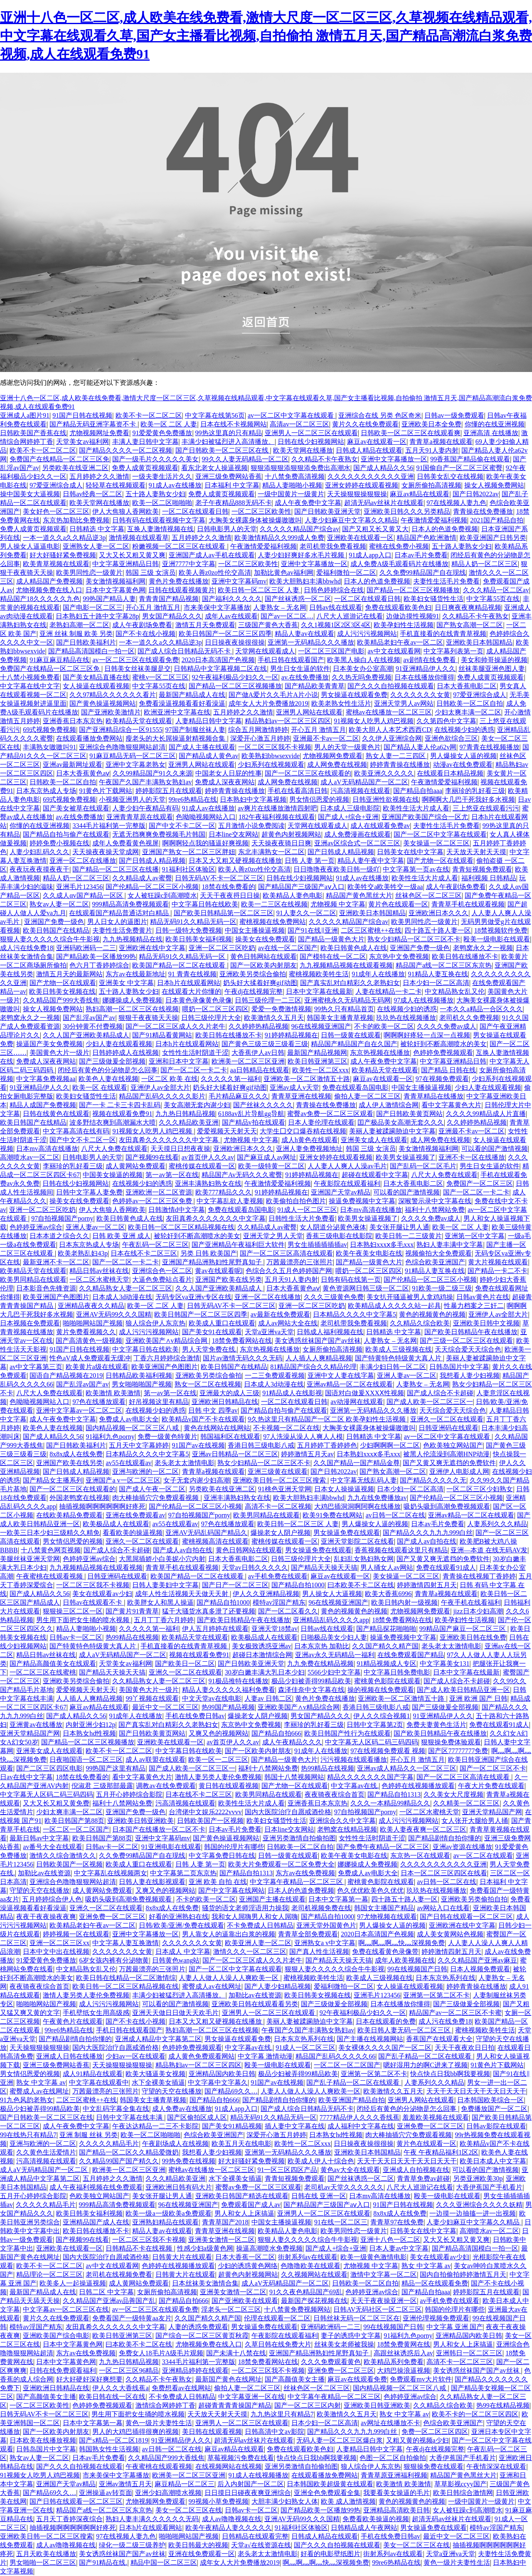 This screenshot has width=532, height=2576. What do you see at coordinates (463, 1689) in the screenshot?
I see `国产成人欧美日韩精品亚洲一区` at bounding box center [463, 1689].